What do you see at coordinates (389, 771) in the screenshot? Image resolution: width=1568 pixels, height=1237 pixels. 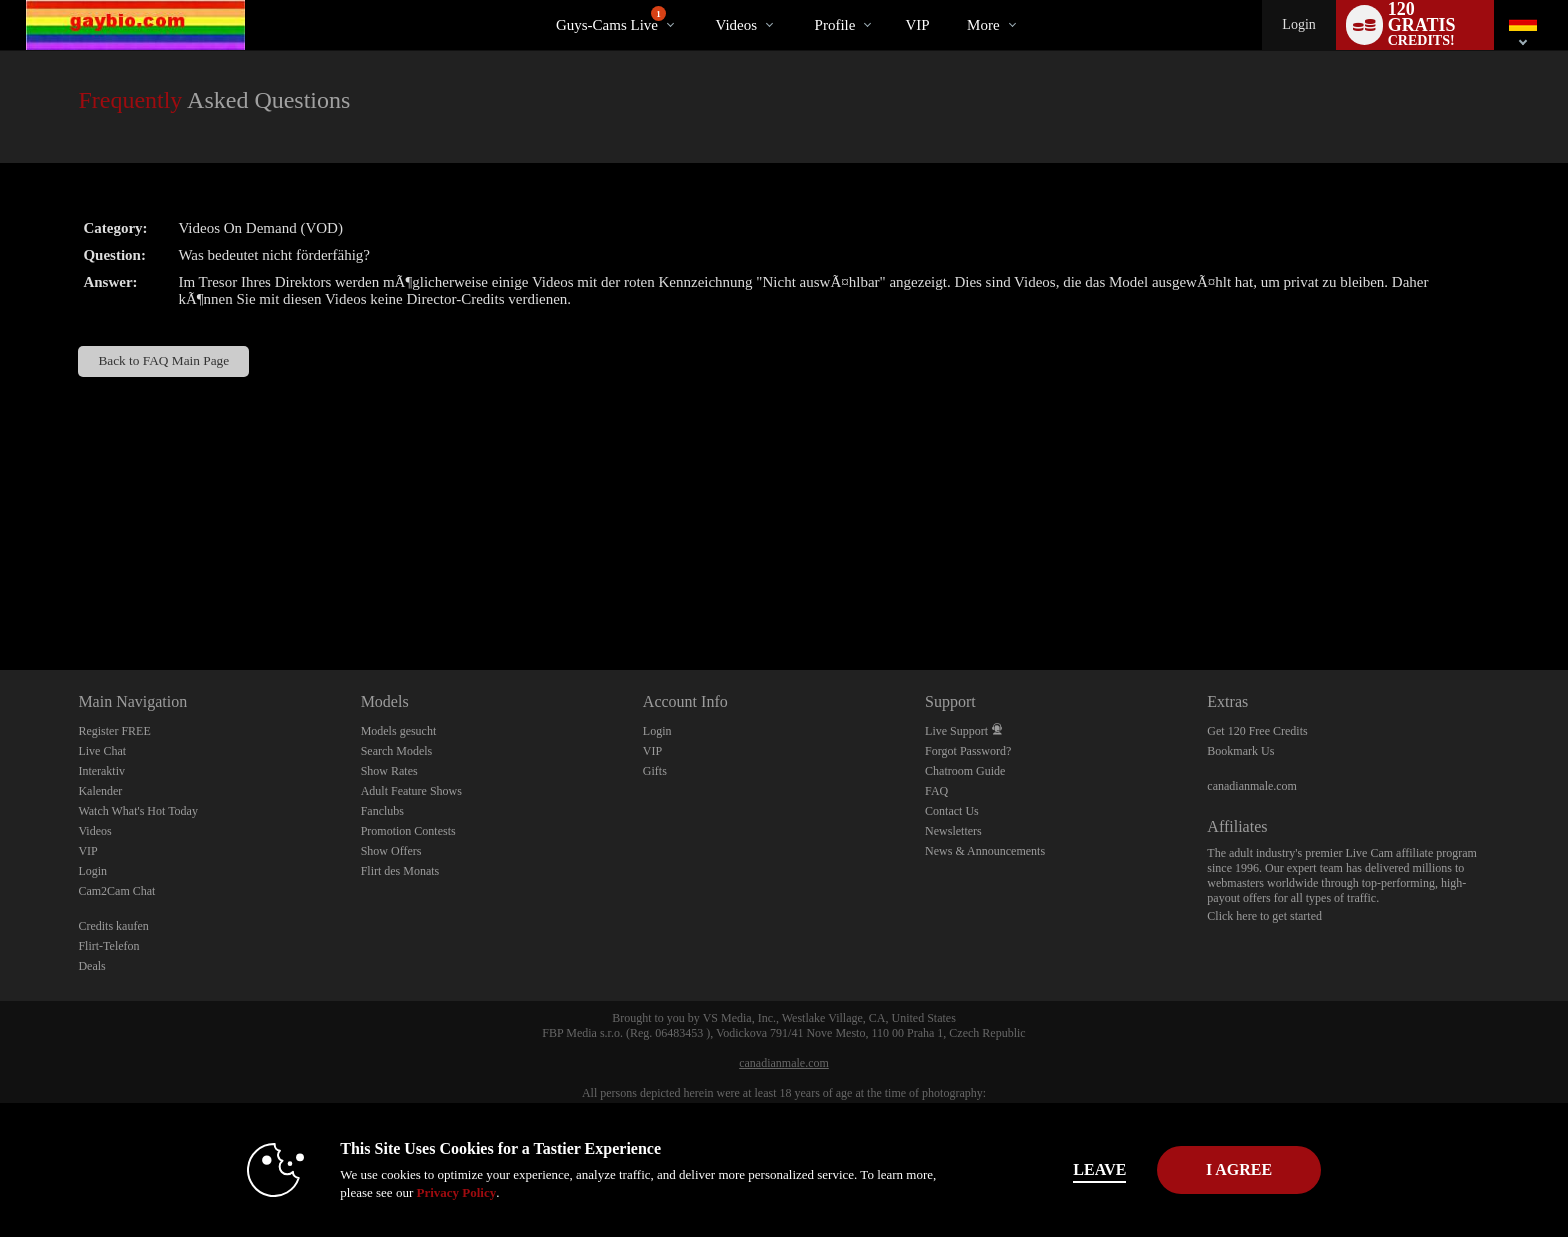 I see `Show Rates` at bounding box center [389, 771].